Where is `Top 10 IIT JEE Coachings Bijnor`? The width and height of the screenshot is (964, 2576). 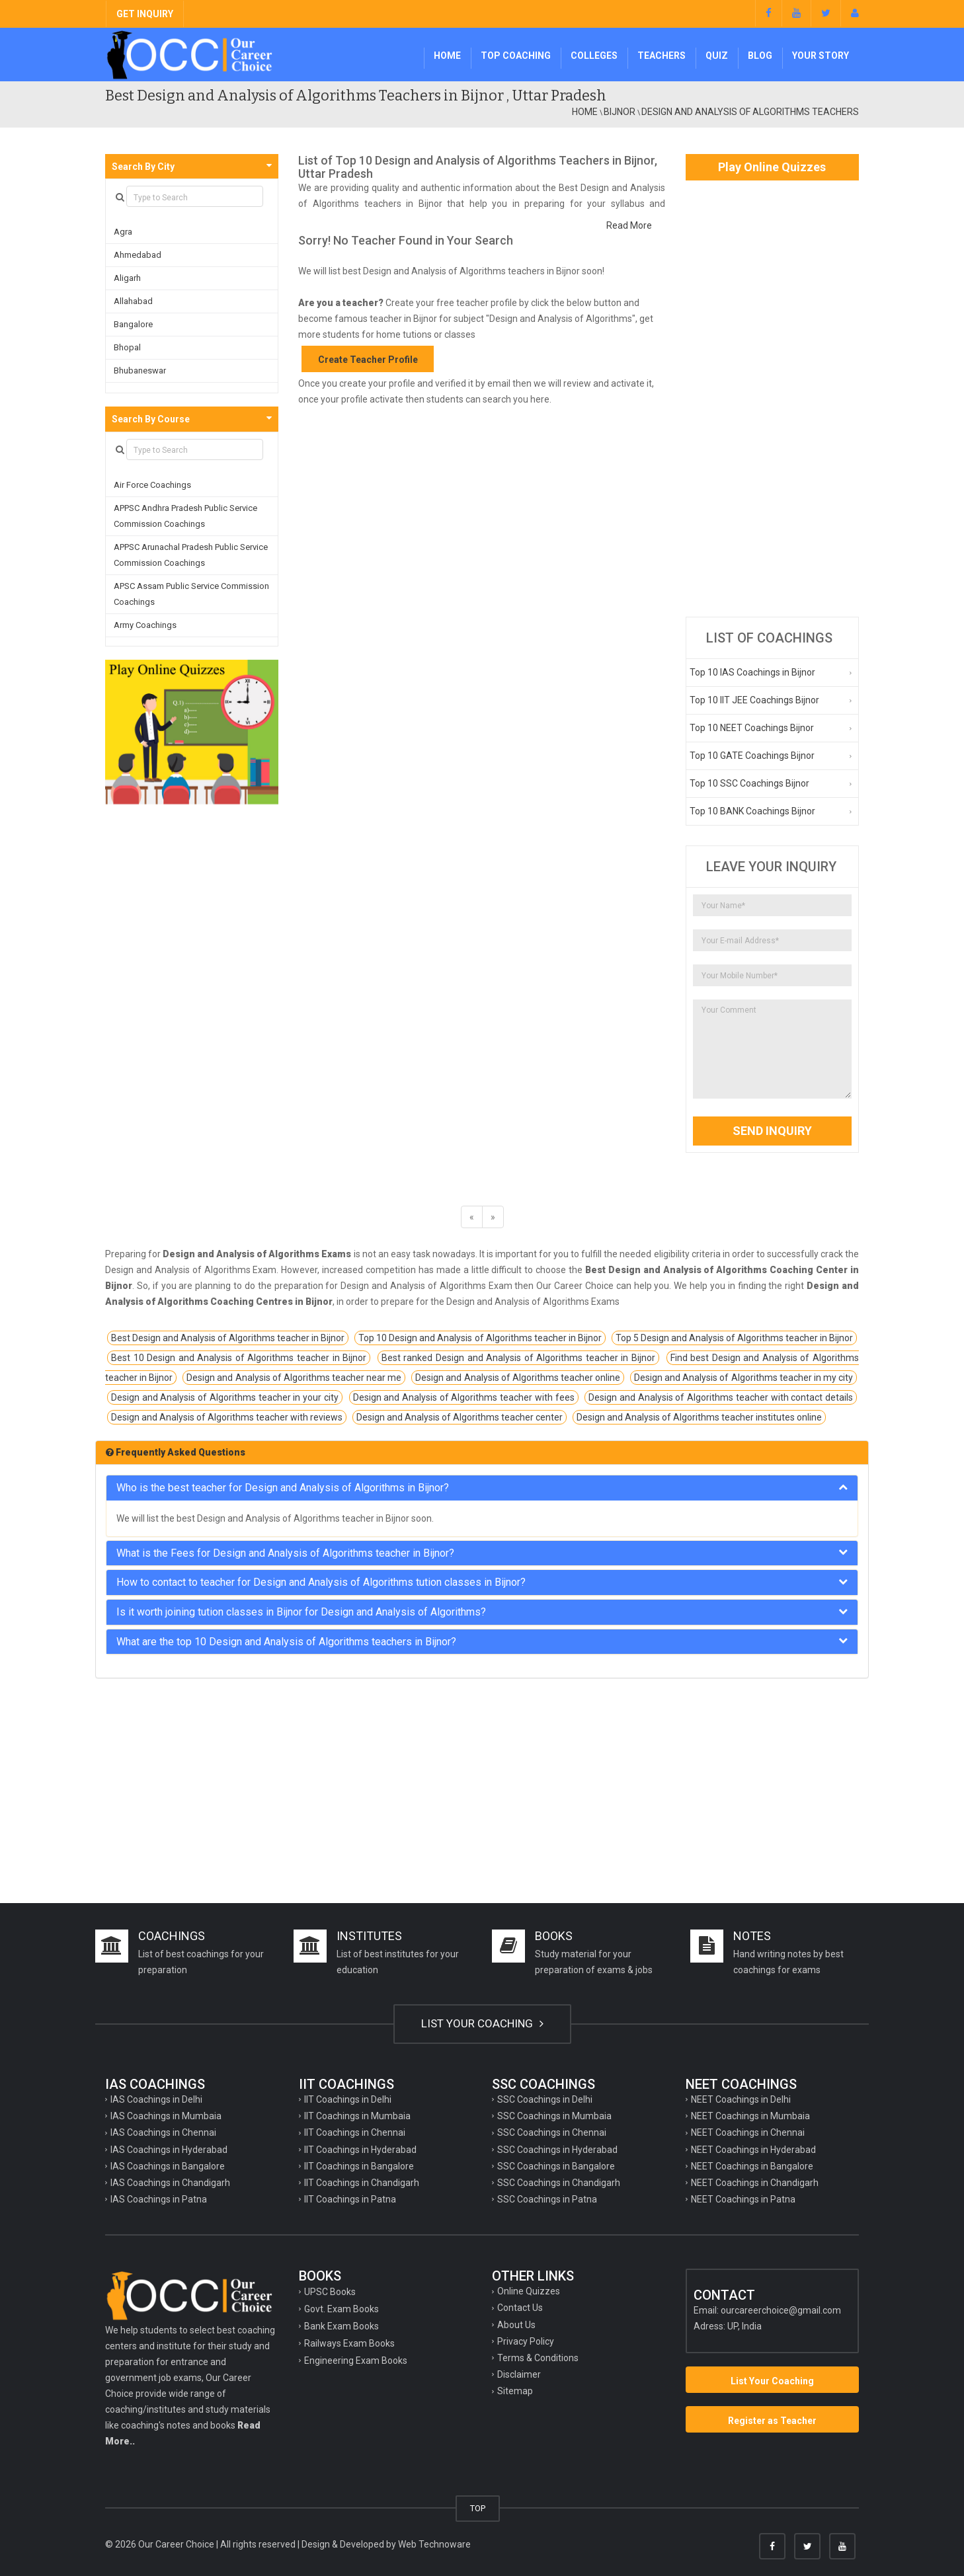
Top 10 IIT JEE Coachings Bijnor is located at coordinates (754, 700).